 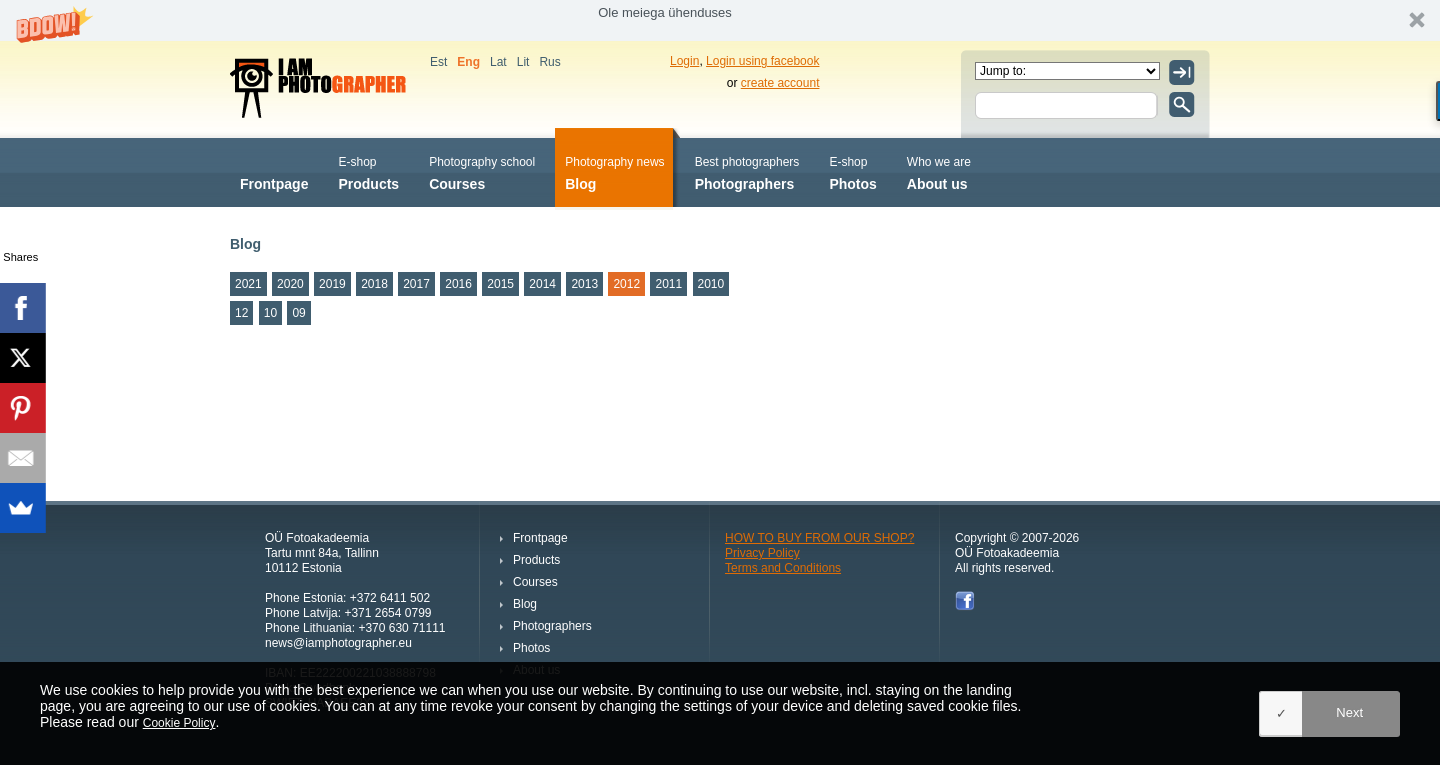 What do you see at coordinates (498, 62) in the screenshot?
I see `Lat` at bounding box center [498, 62].